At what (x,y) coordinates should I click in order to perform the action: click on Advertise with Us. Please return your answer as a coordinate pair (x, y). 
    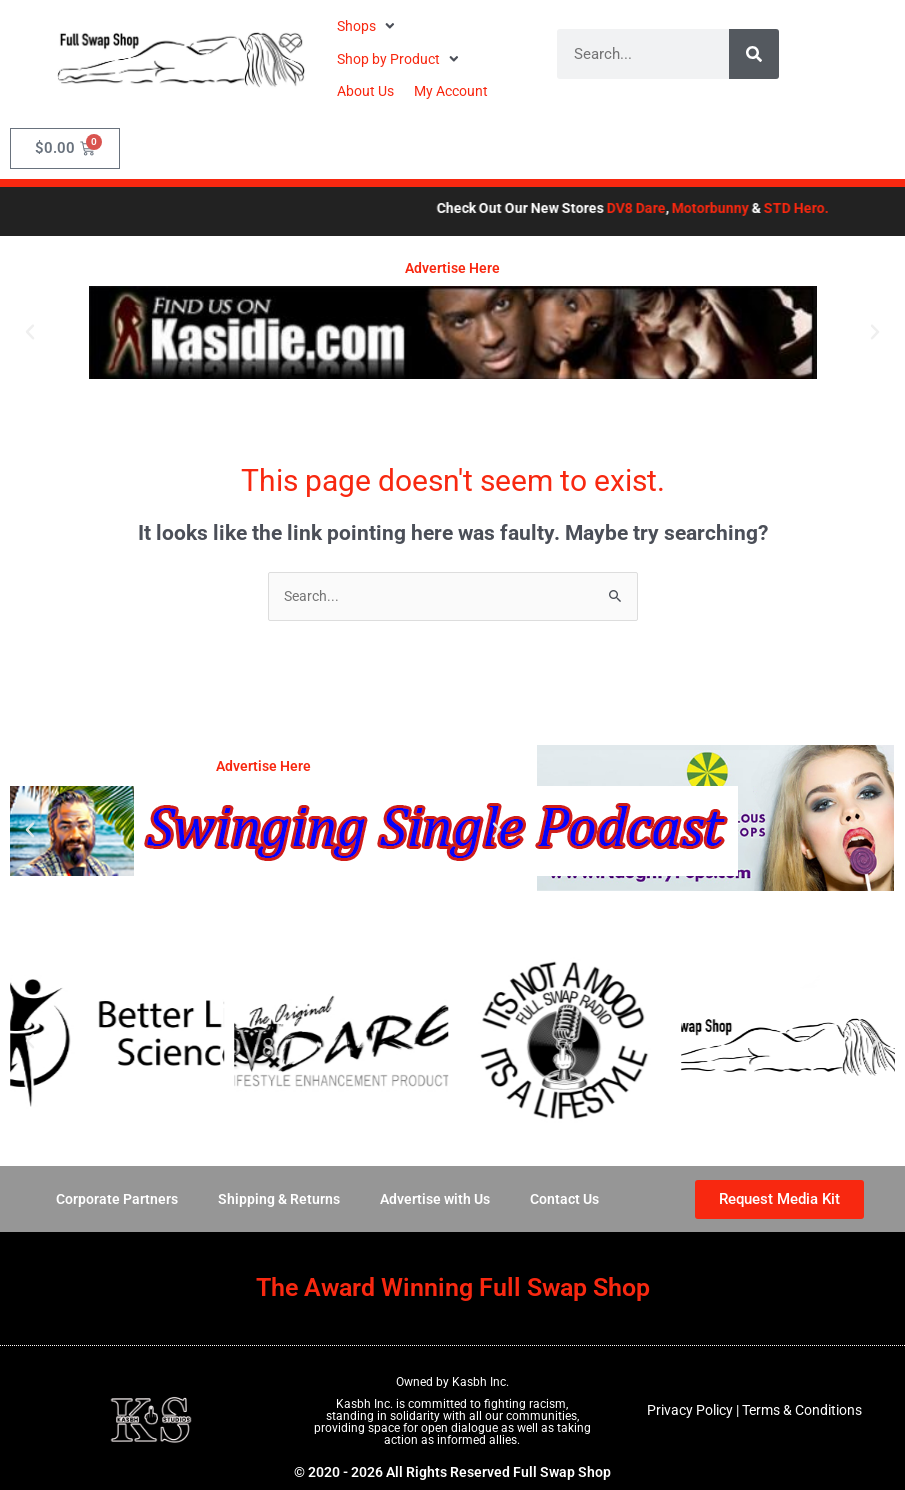
    Looking at the image, I should click on (435, 1199).